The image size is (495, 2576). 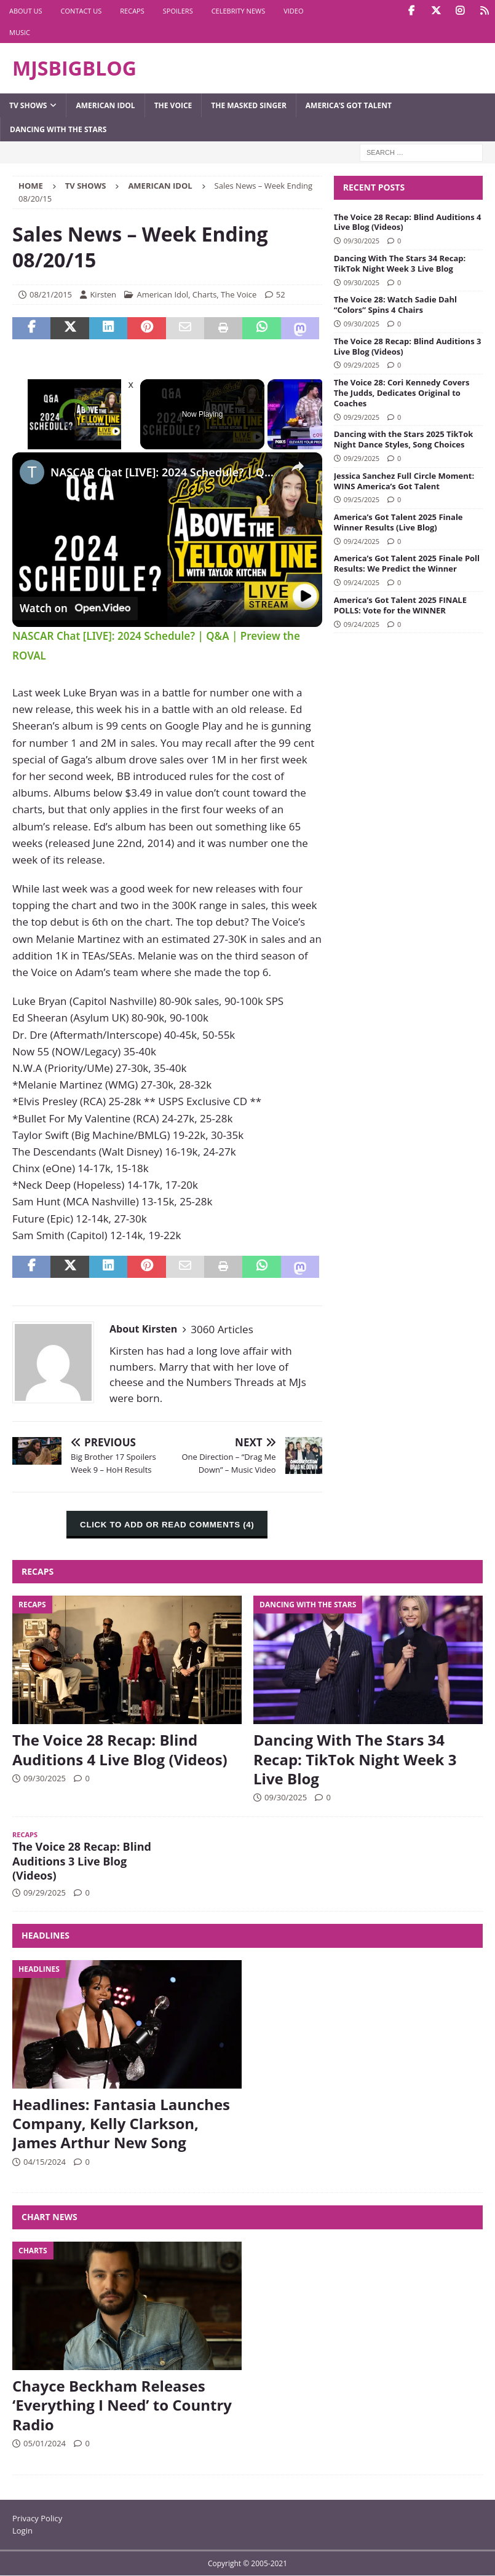 I want to click on America’s Got Talent 2025 Finale Winner Results (Live Blog), so click(x=398, y=522).